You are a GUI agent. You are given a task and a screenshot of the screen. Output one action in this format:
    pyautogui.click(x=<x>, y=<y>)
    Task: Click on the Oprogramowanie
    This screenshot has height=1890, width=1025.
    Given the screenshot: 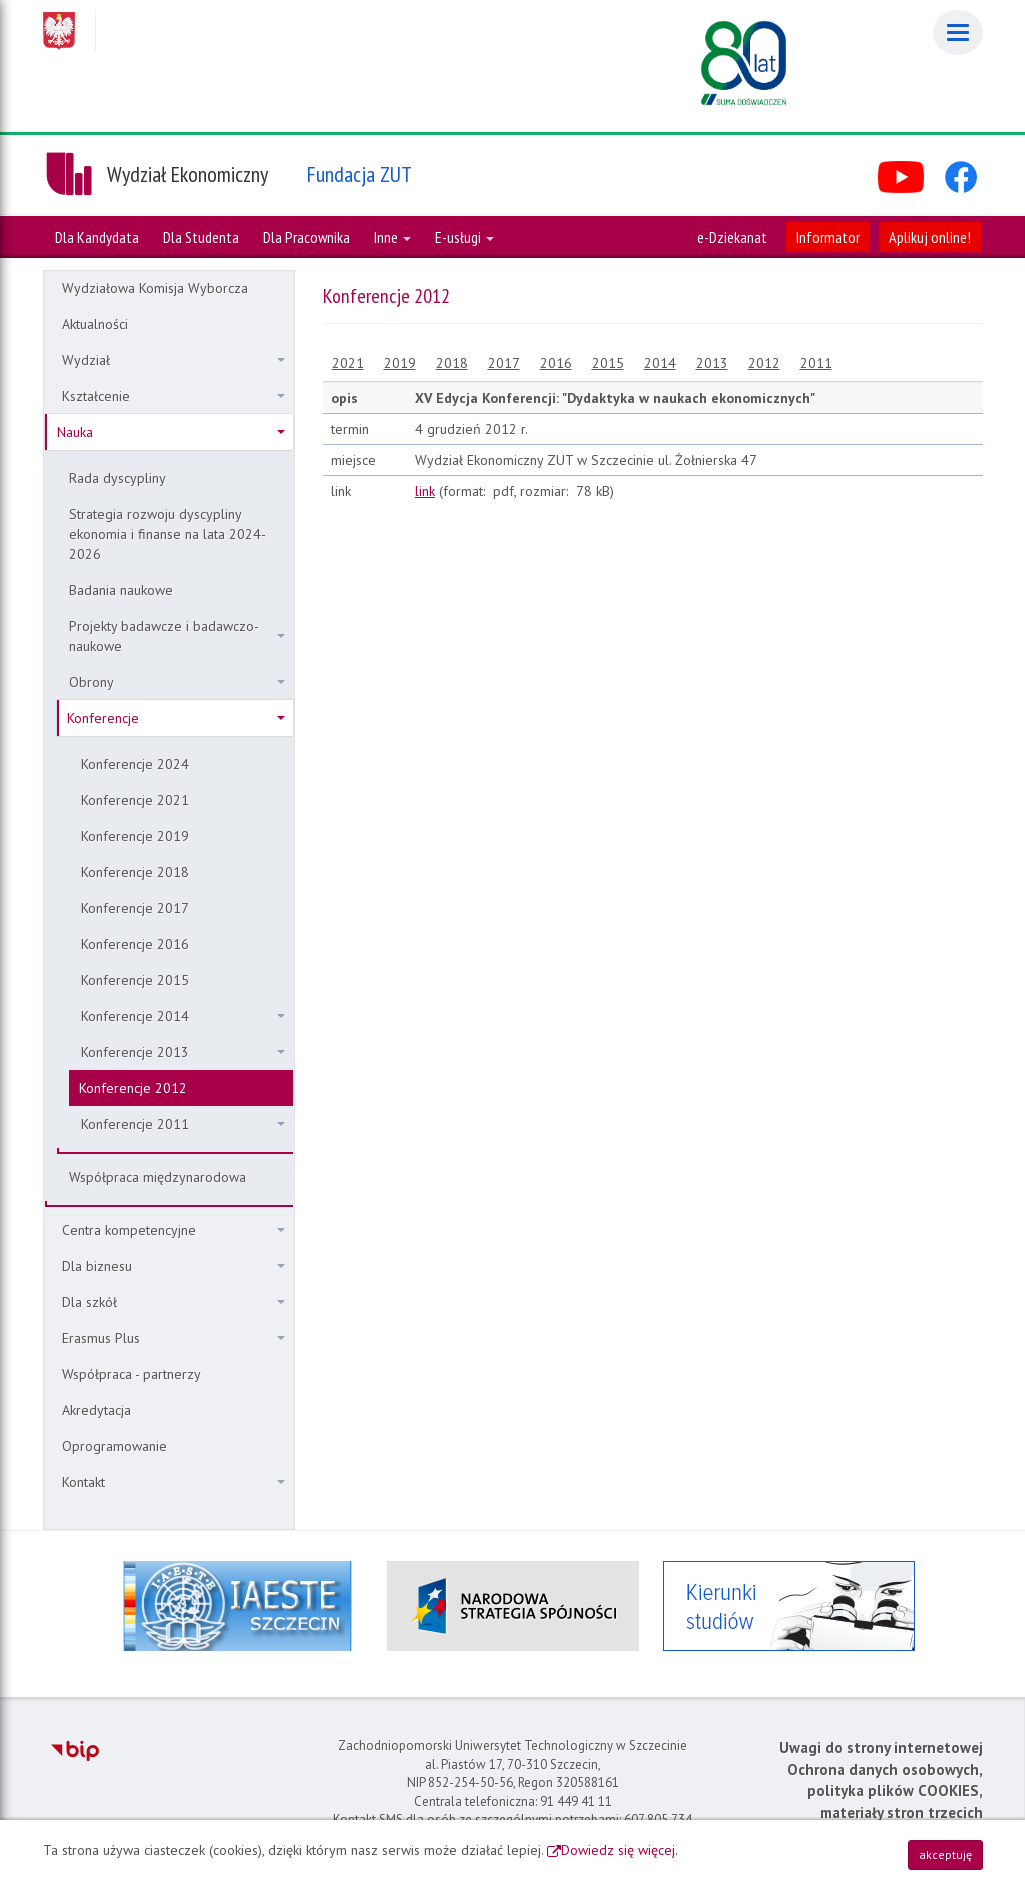 What is the action you would take?
    pyautogui.click(x=114, y=1446)
    